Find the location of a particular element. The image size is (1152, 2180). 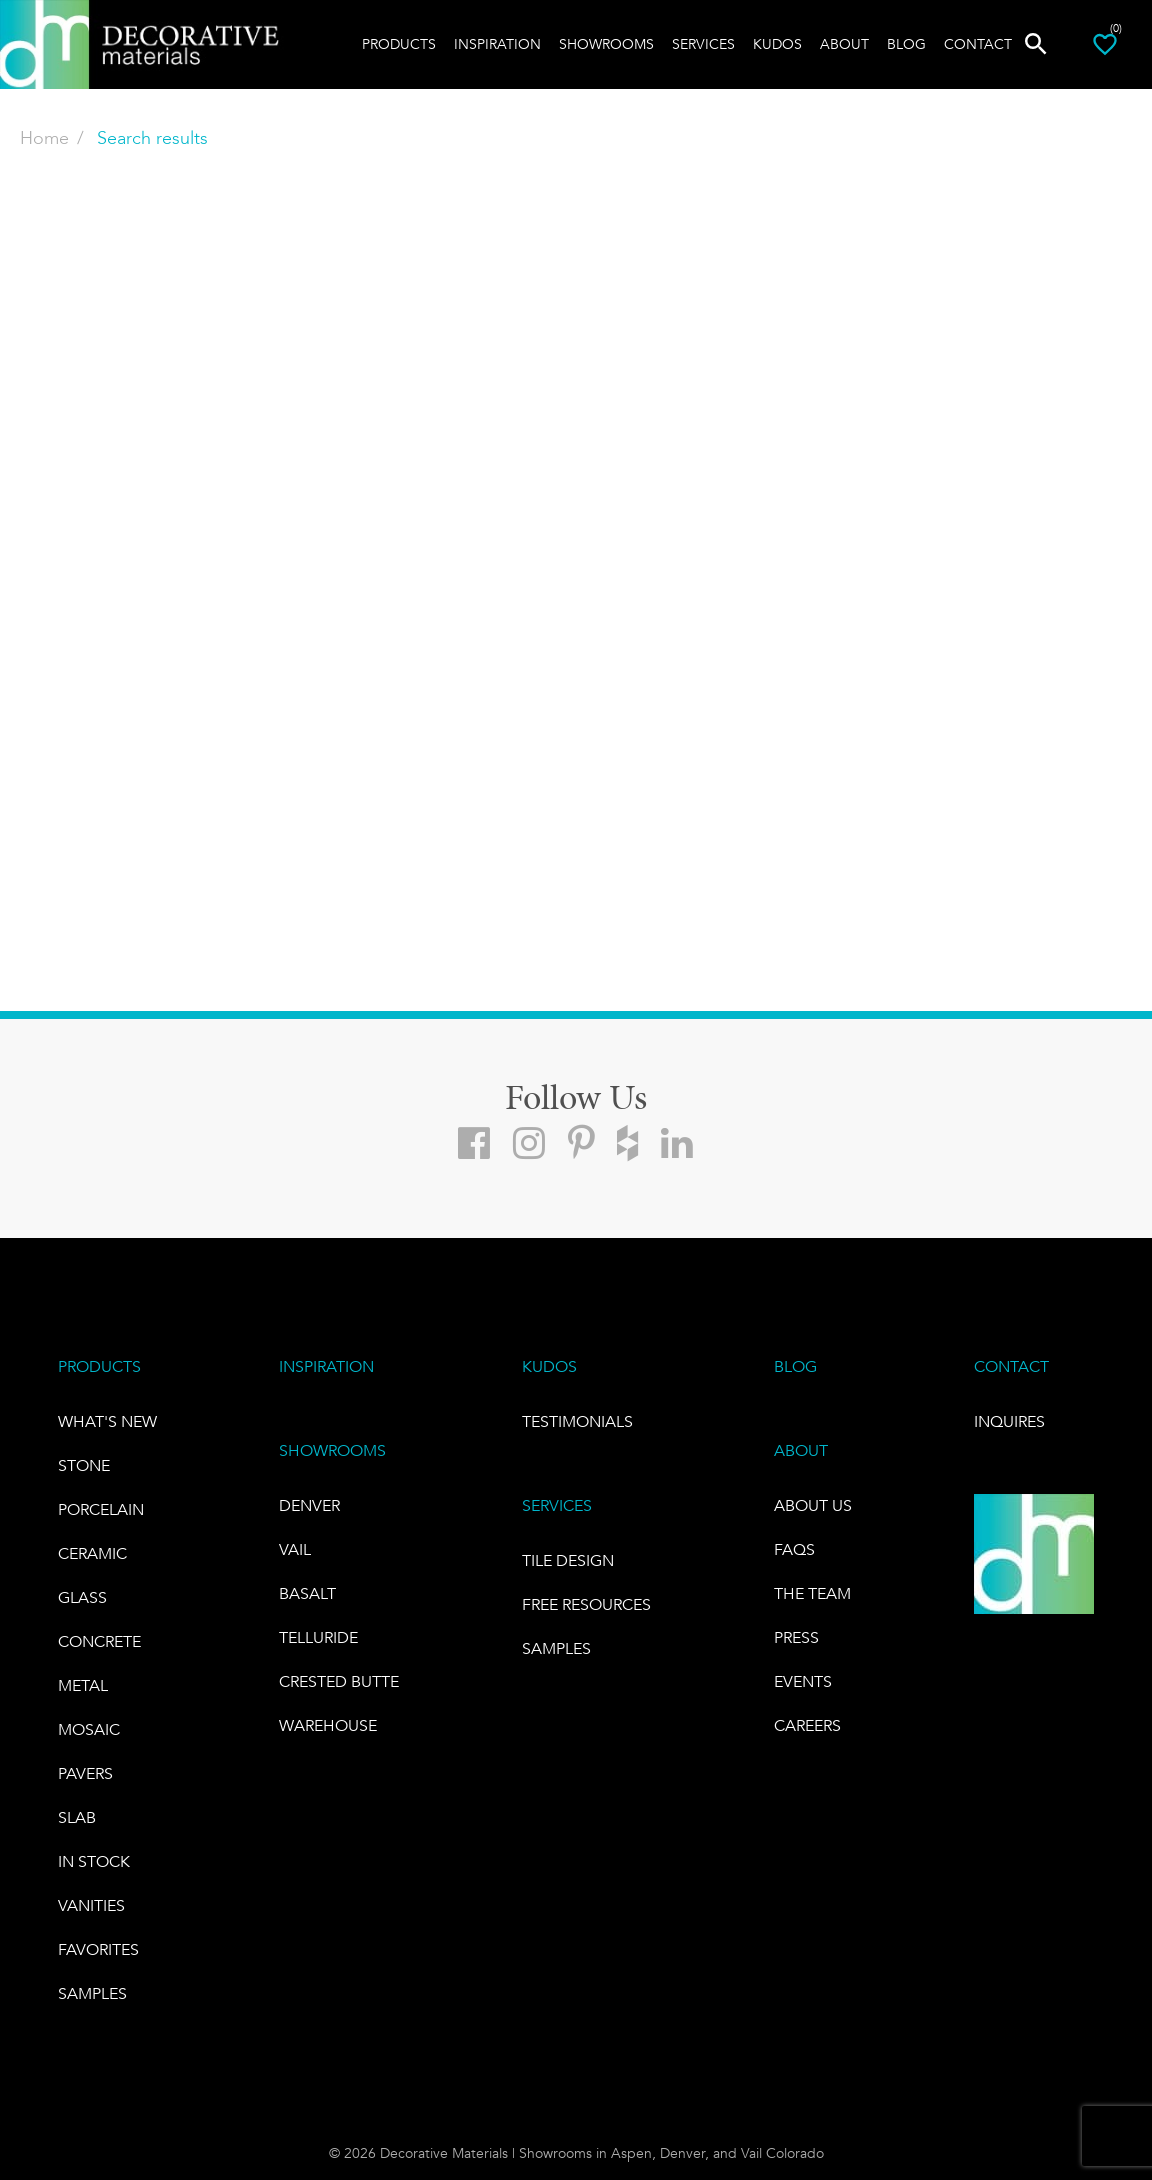

Products is located at coordinates (399, 44).